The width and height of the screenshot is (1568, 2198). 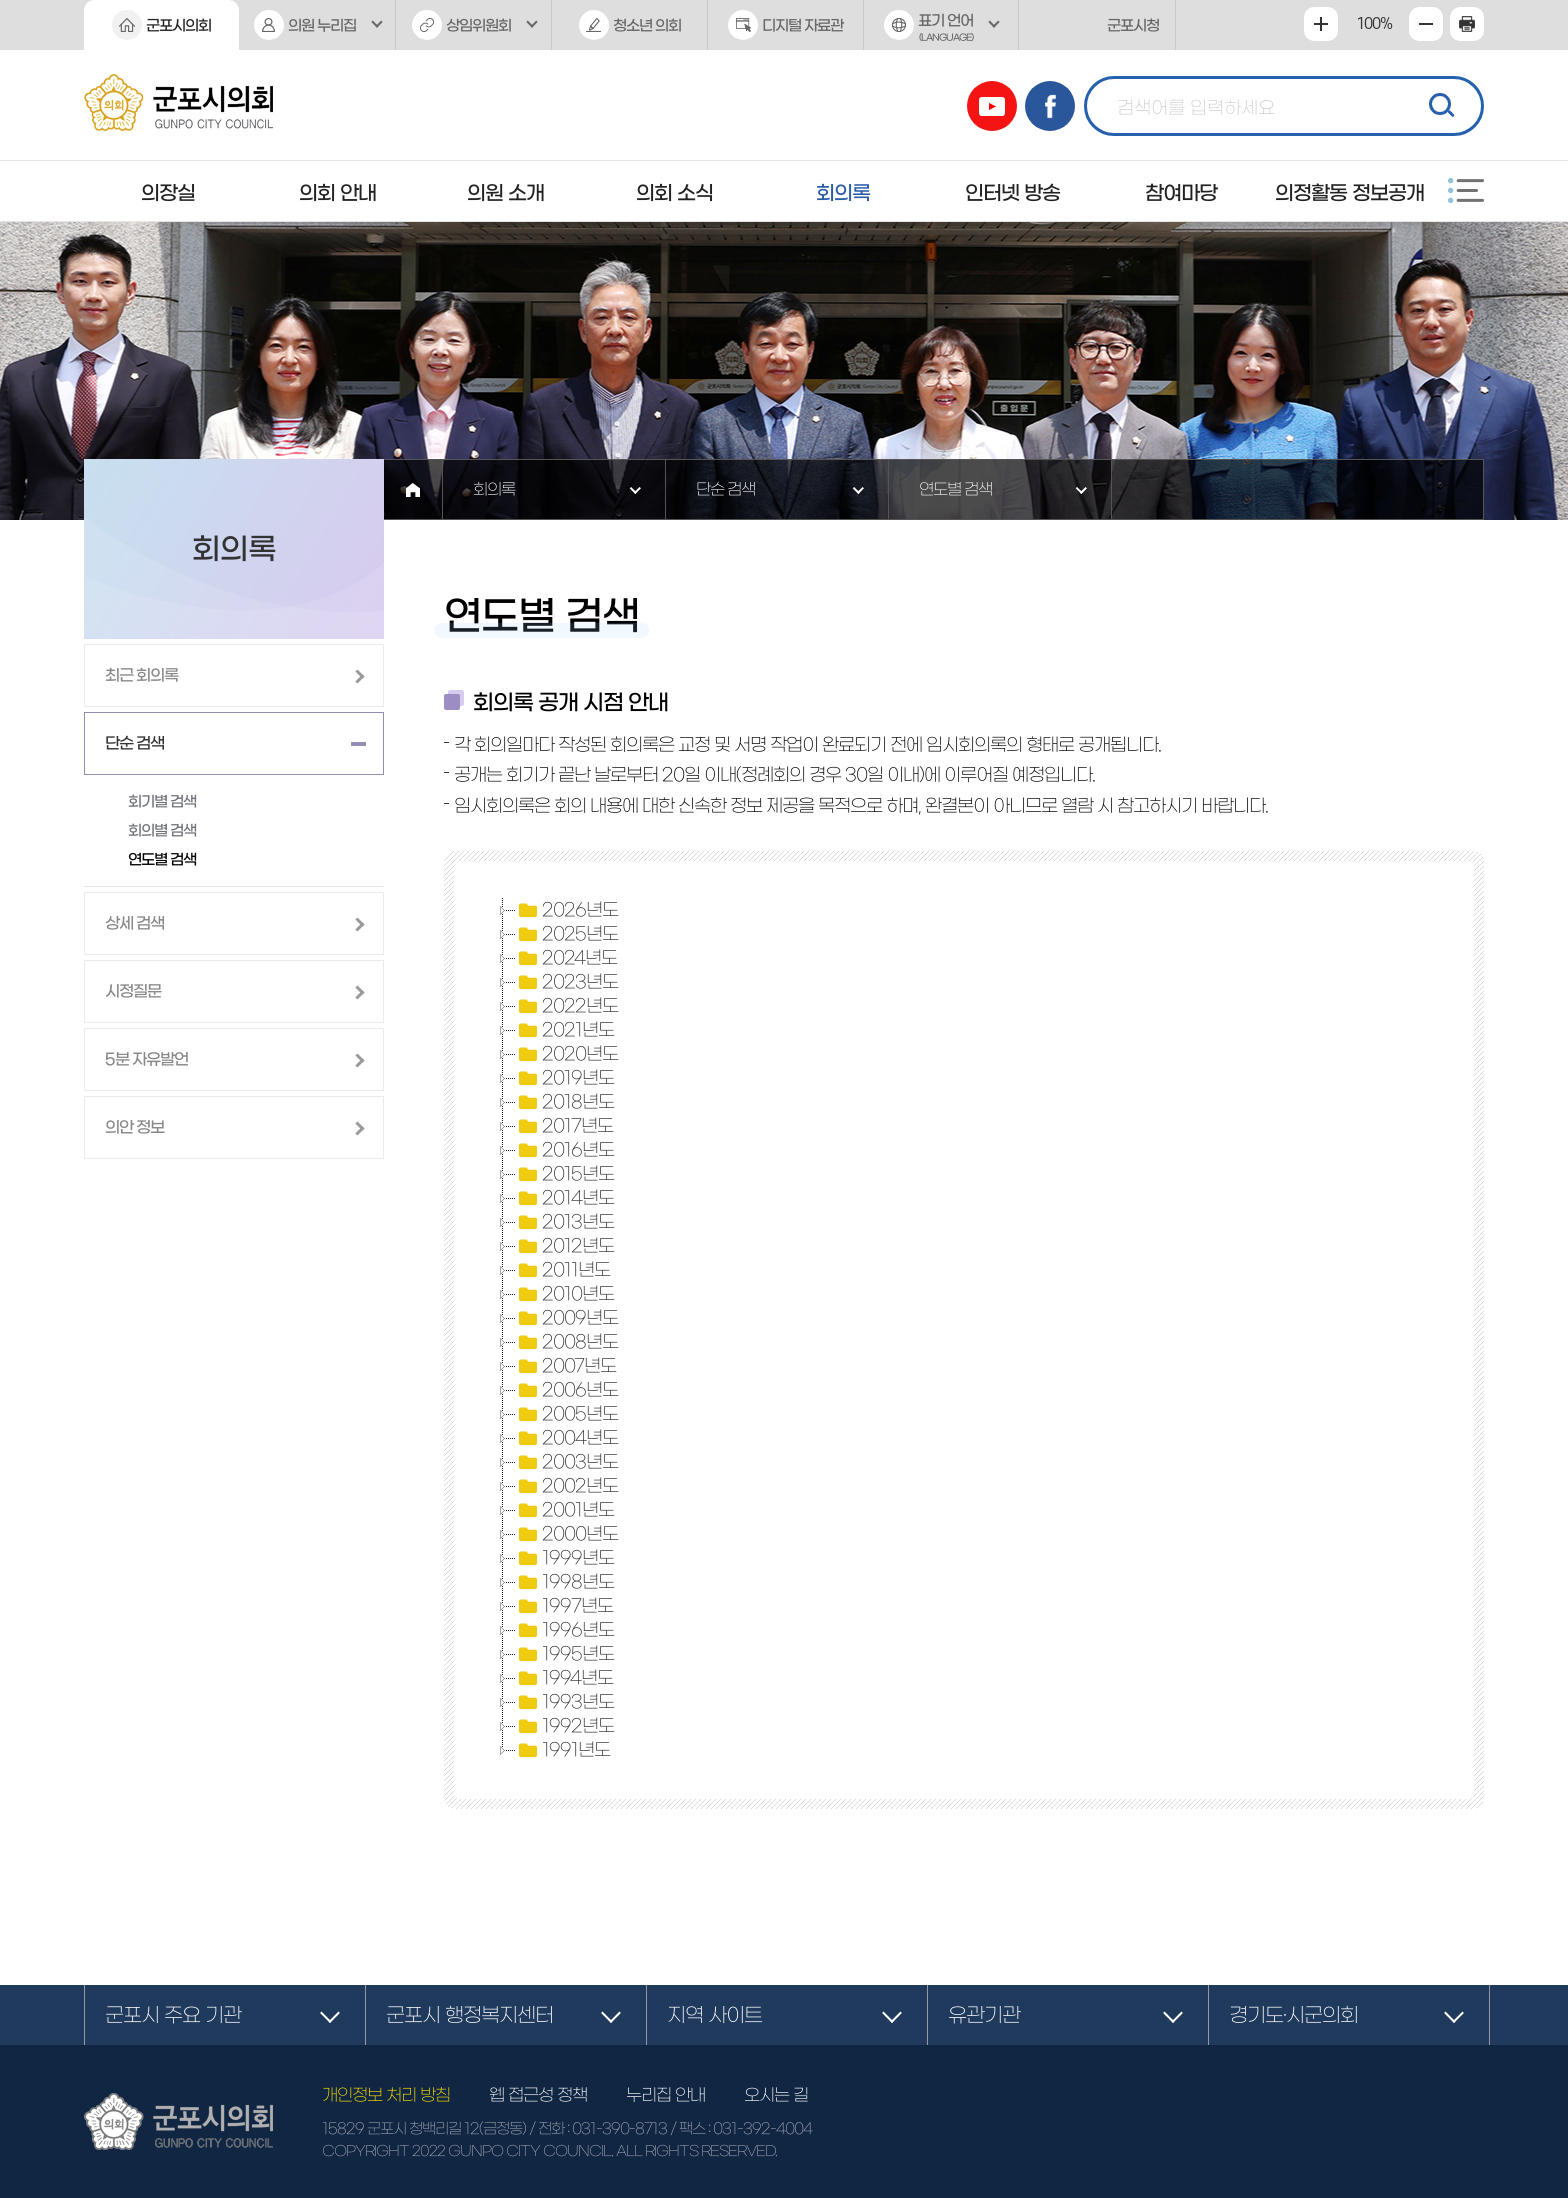 I want to click on 2024년도, so click(x=566, y=958).